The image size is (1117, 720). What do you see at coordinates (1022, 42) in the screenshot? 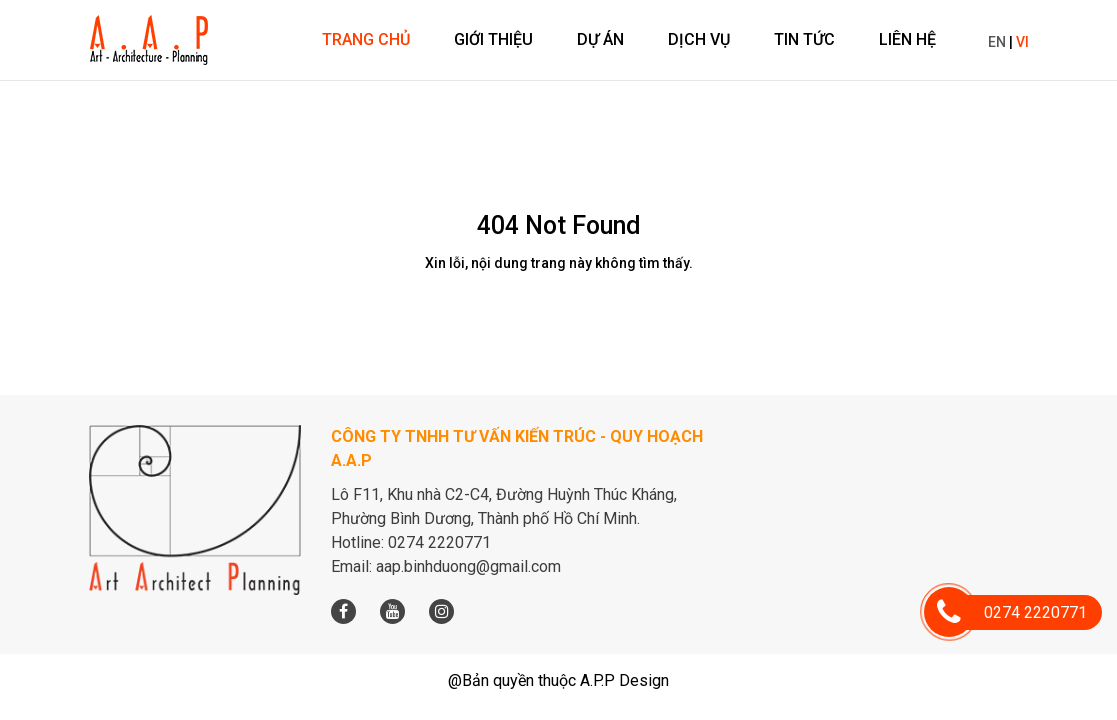
I see `VI` at bounding box center [1022, 42].